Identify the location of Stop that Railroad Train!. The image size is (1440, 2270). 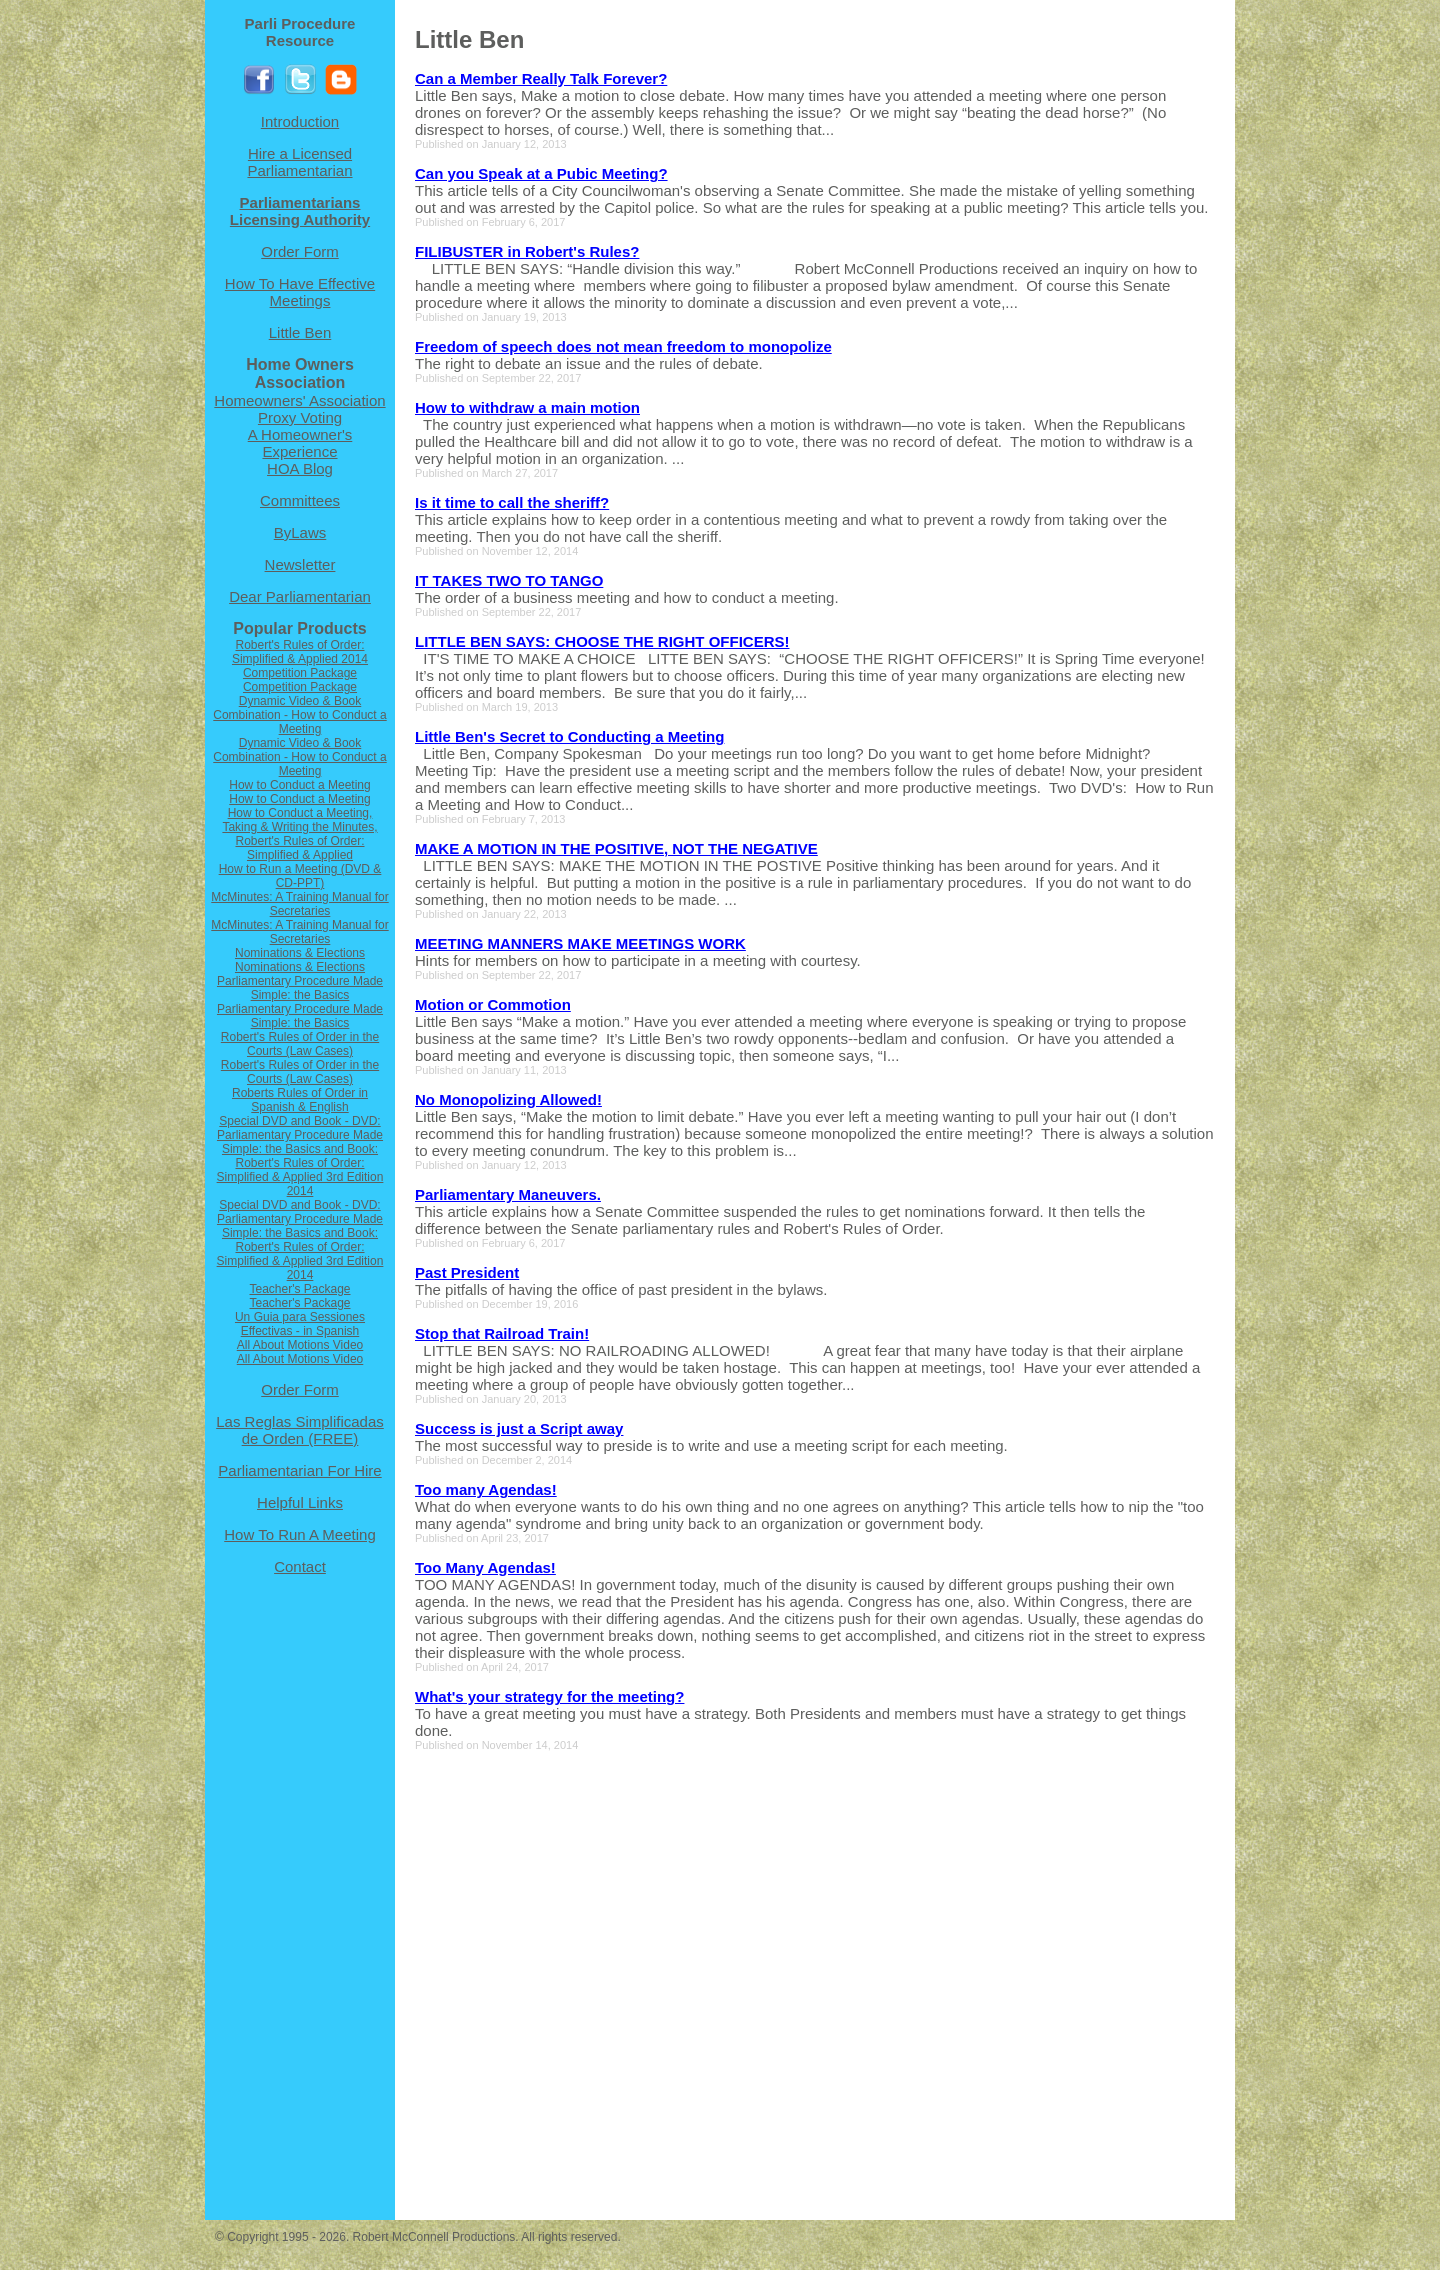
(502, 1333).